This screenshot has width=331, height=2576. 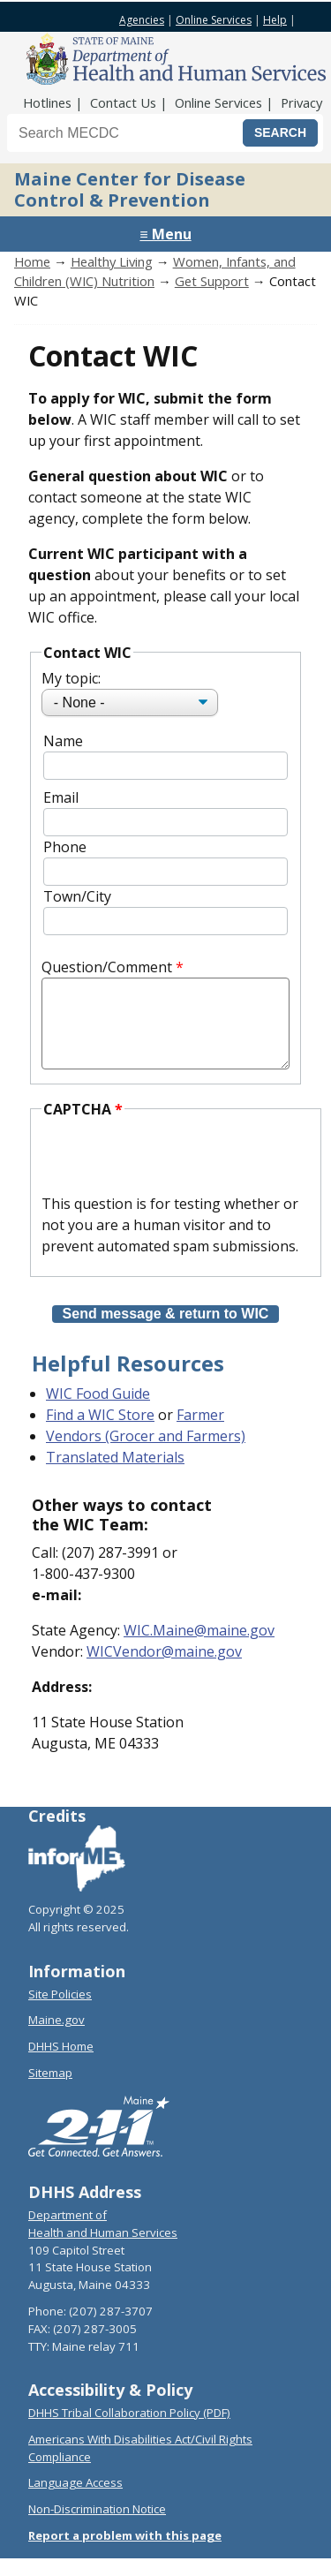 I want to click on Home, so click(x=32, y=261).